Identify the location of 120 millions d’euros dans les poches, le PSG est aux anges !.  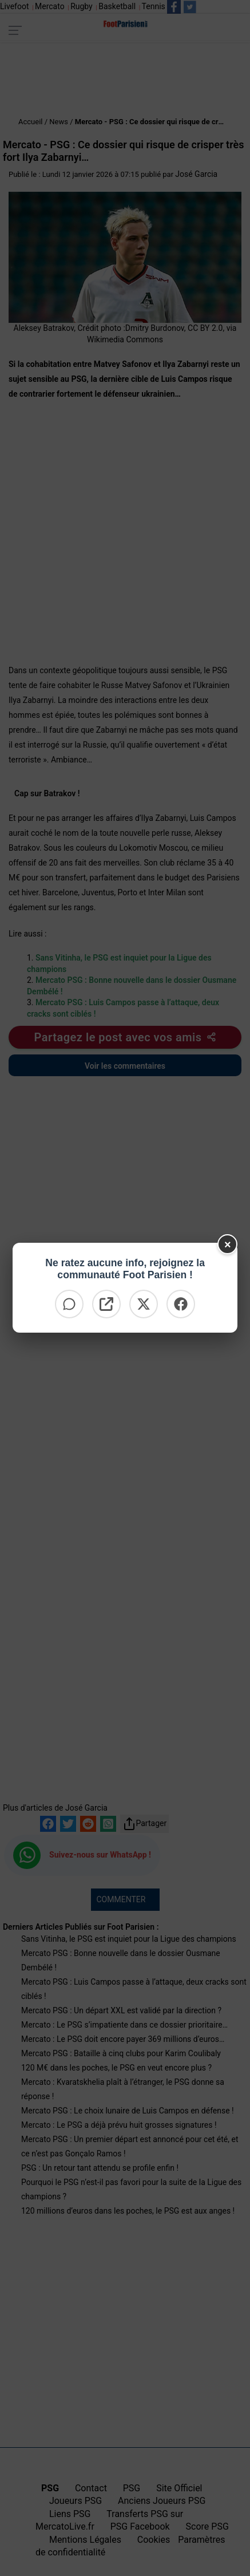
(128, 2210).